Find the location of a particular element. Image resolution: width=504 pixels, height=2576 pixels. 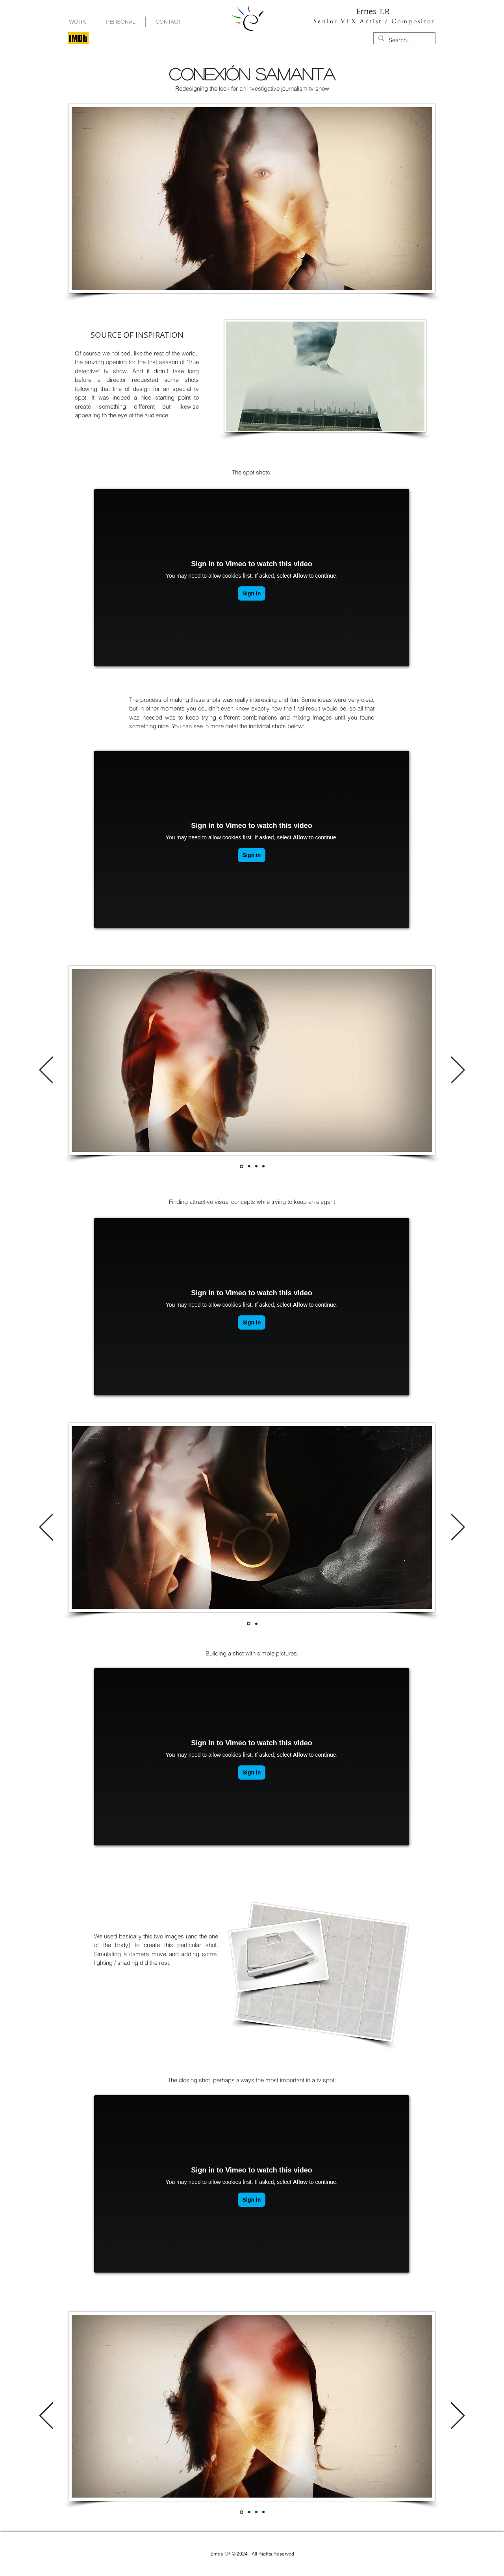

[External Vimeo] is located at coordinates (251, 577).